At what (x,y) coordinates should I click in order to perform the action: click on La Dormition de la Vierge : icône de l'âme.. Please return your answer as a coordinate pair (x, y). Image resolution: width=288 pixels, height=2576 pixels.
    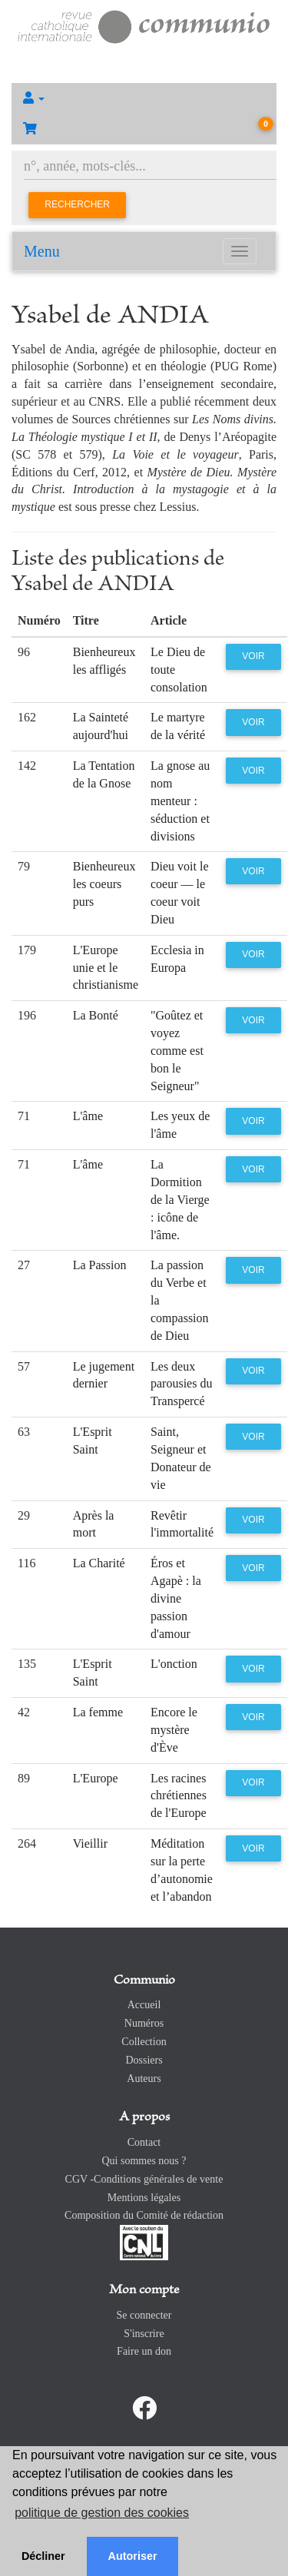
    Looking at the image, I should click on (180, 1199).